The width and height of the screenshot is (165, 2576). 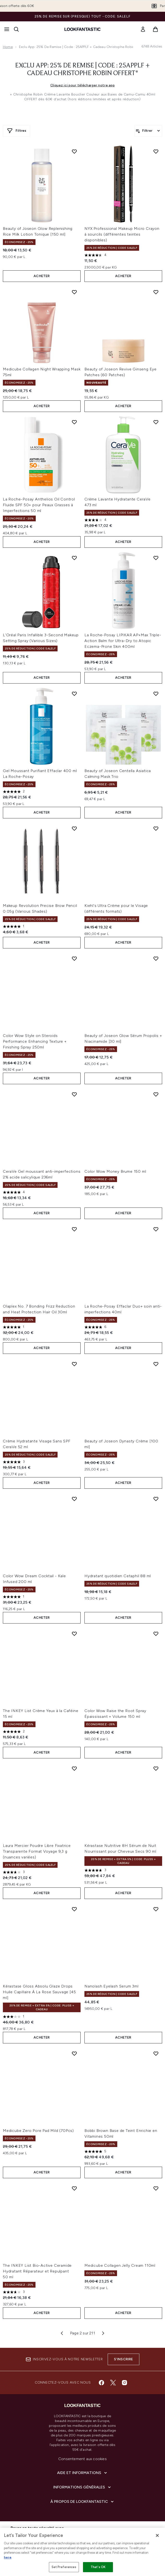 What do you see at coordinates (61, 2333) in the screenshot?
I see `[Page précédente]` at bounding box center [61, 2333].